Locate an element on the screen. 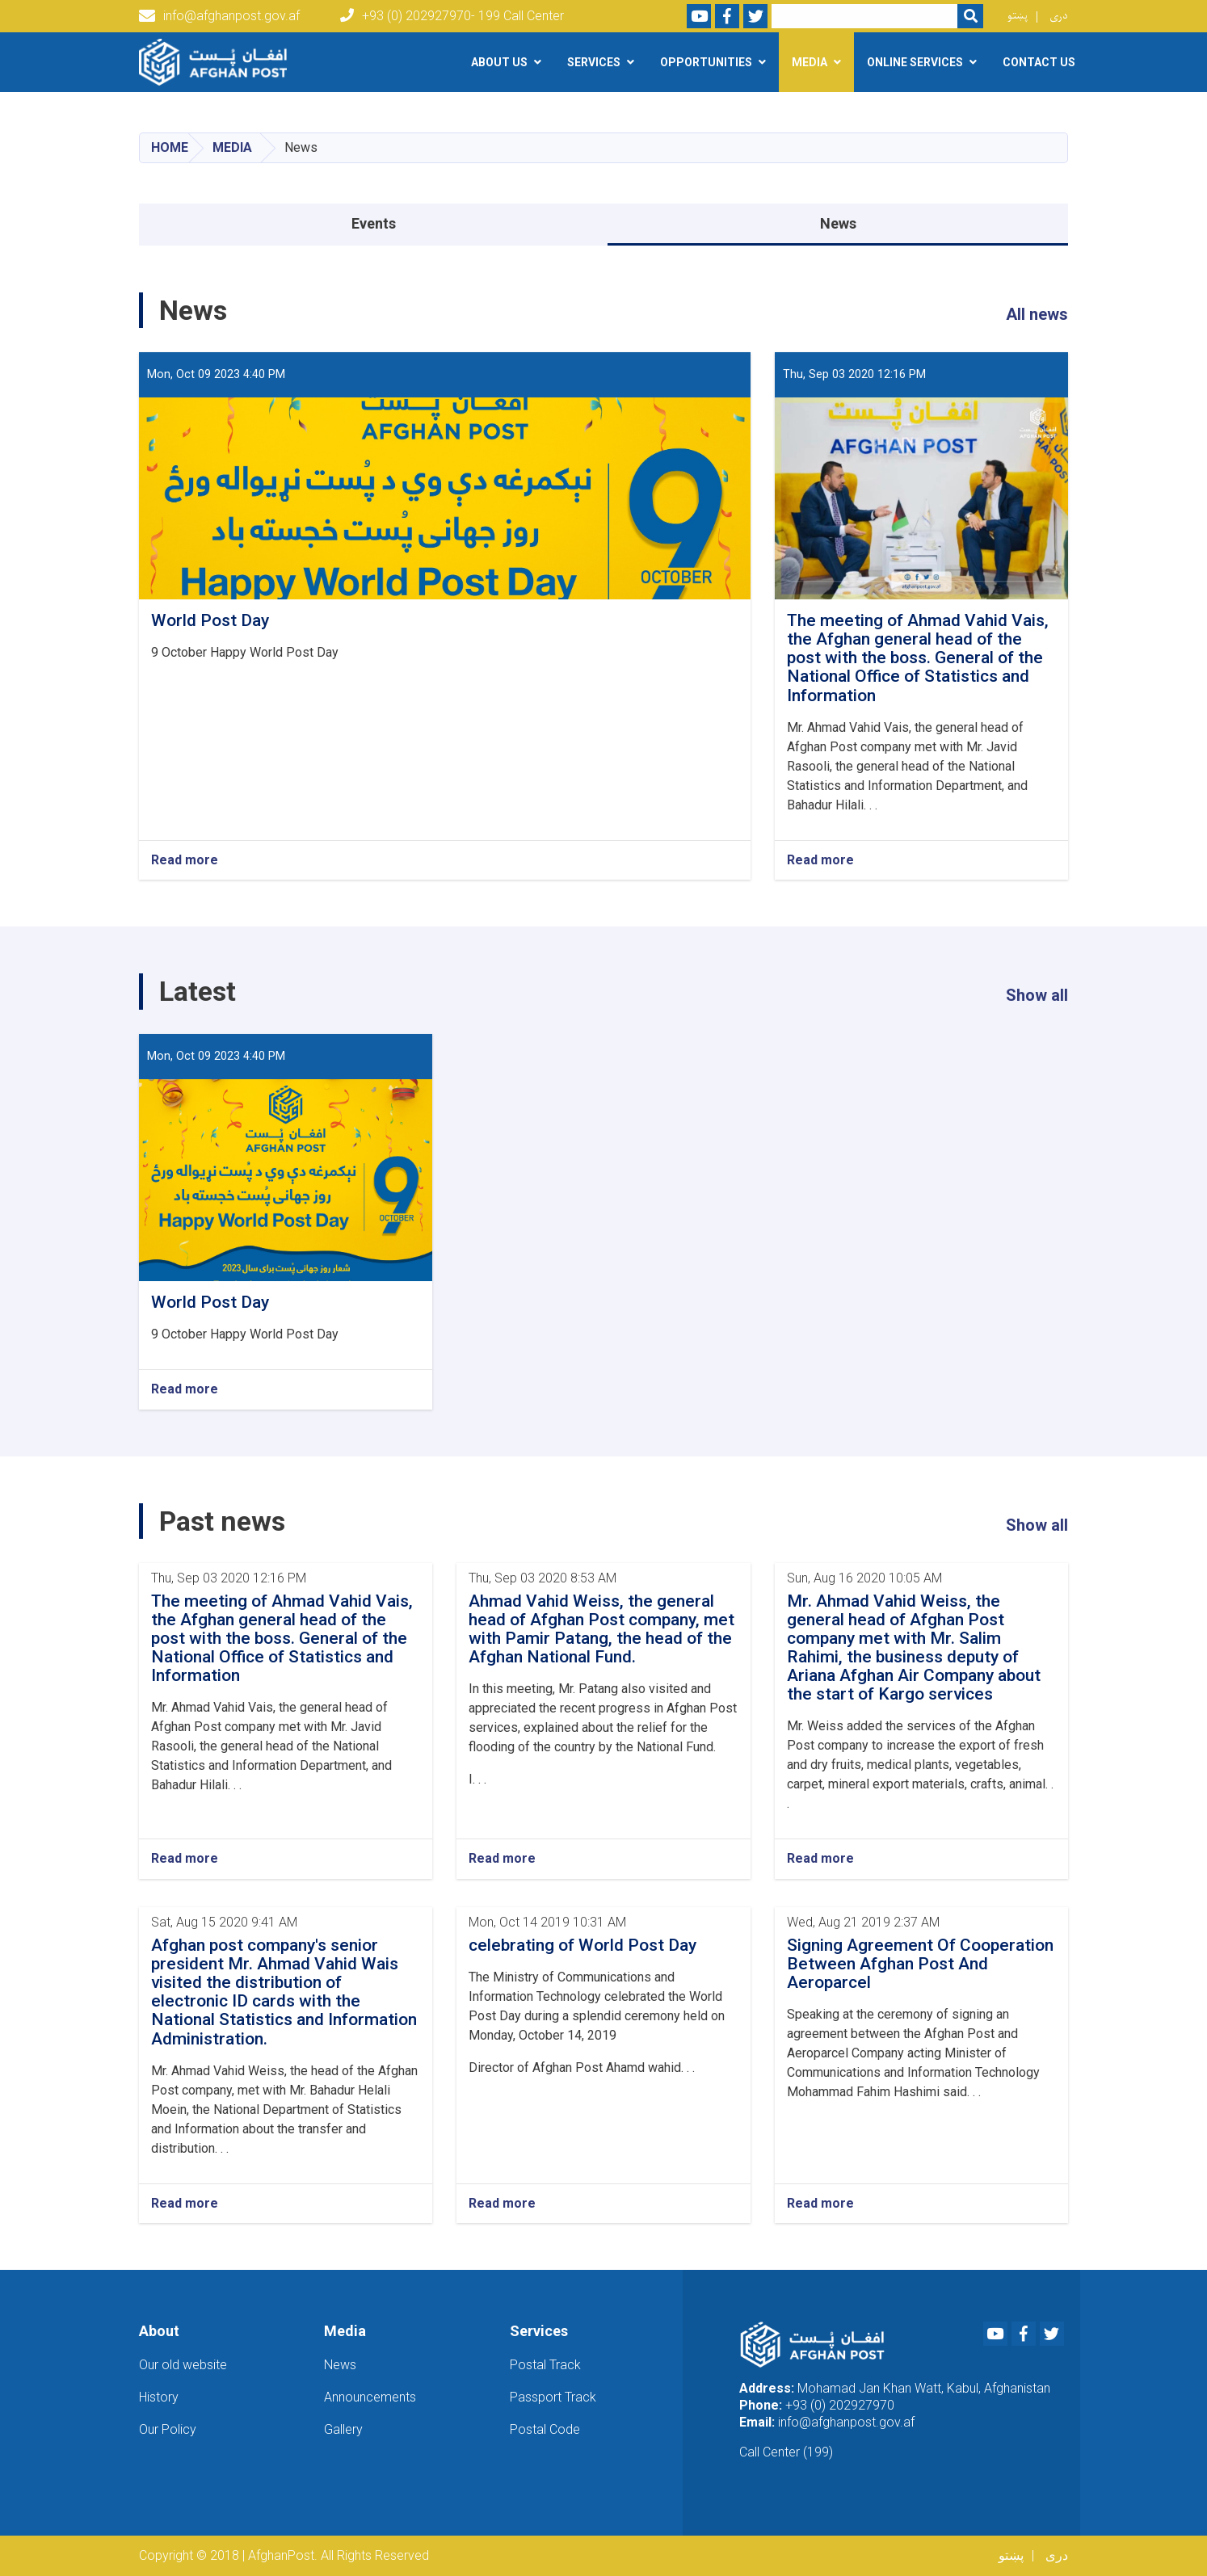  Read more is located at coordinates (184, 860).